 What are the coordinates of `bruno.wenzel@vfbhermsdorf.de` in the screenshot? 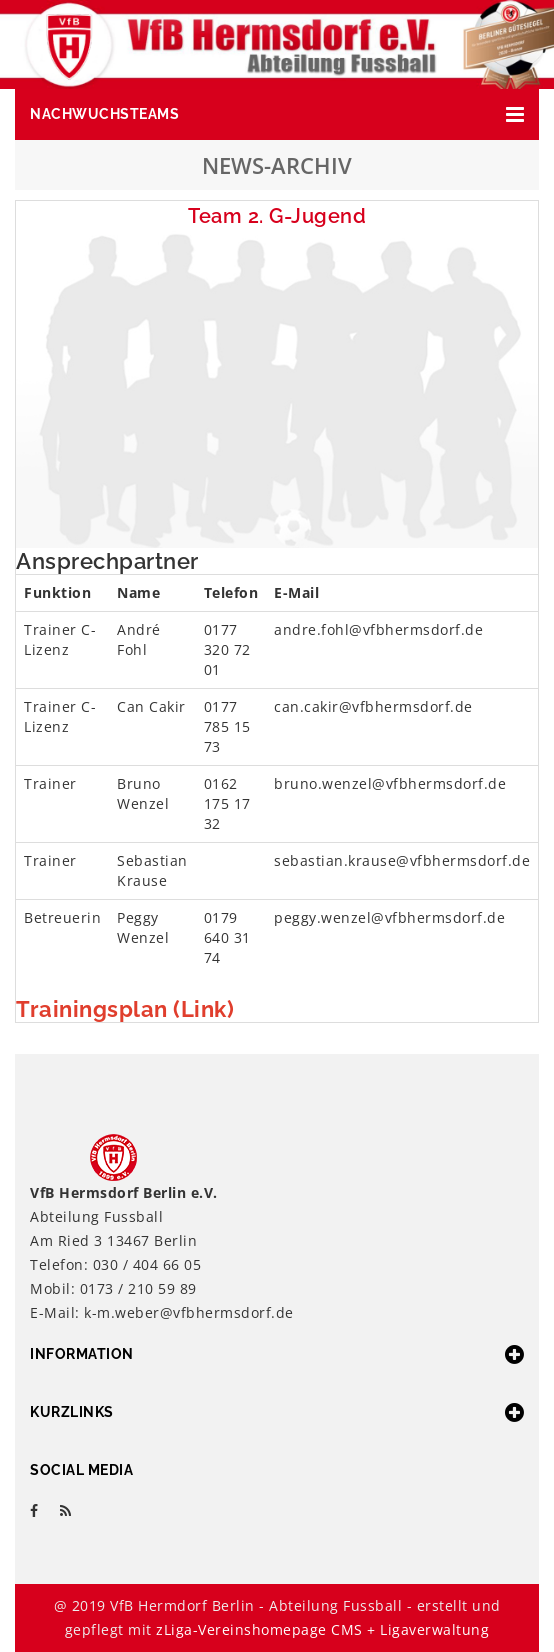 It's located at (390, 783).